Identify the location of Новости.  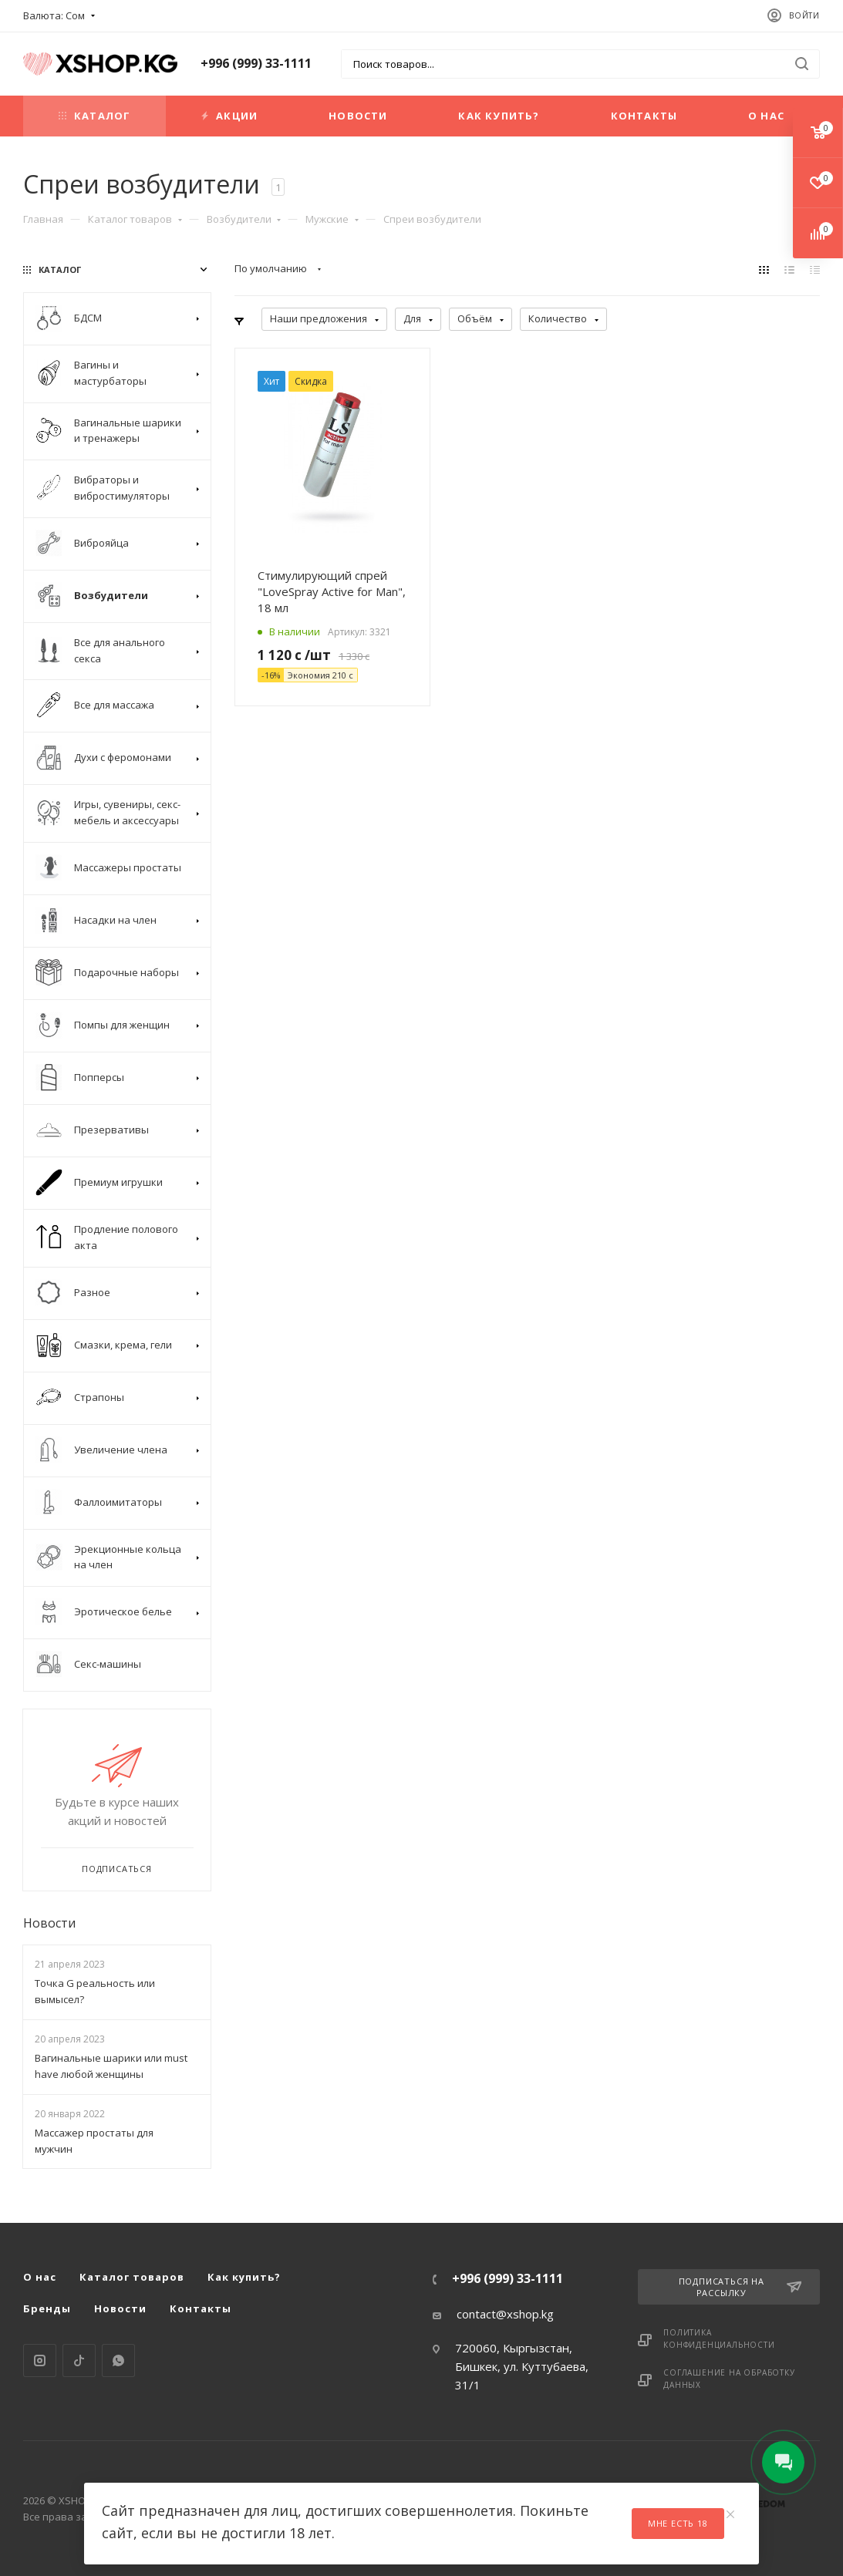
(358, 116).